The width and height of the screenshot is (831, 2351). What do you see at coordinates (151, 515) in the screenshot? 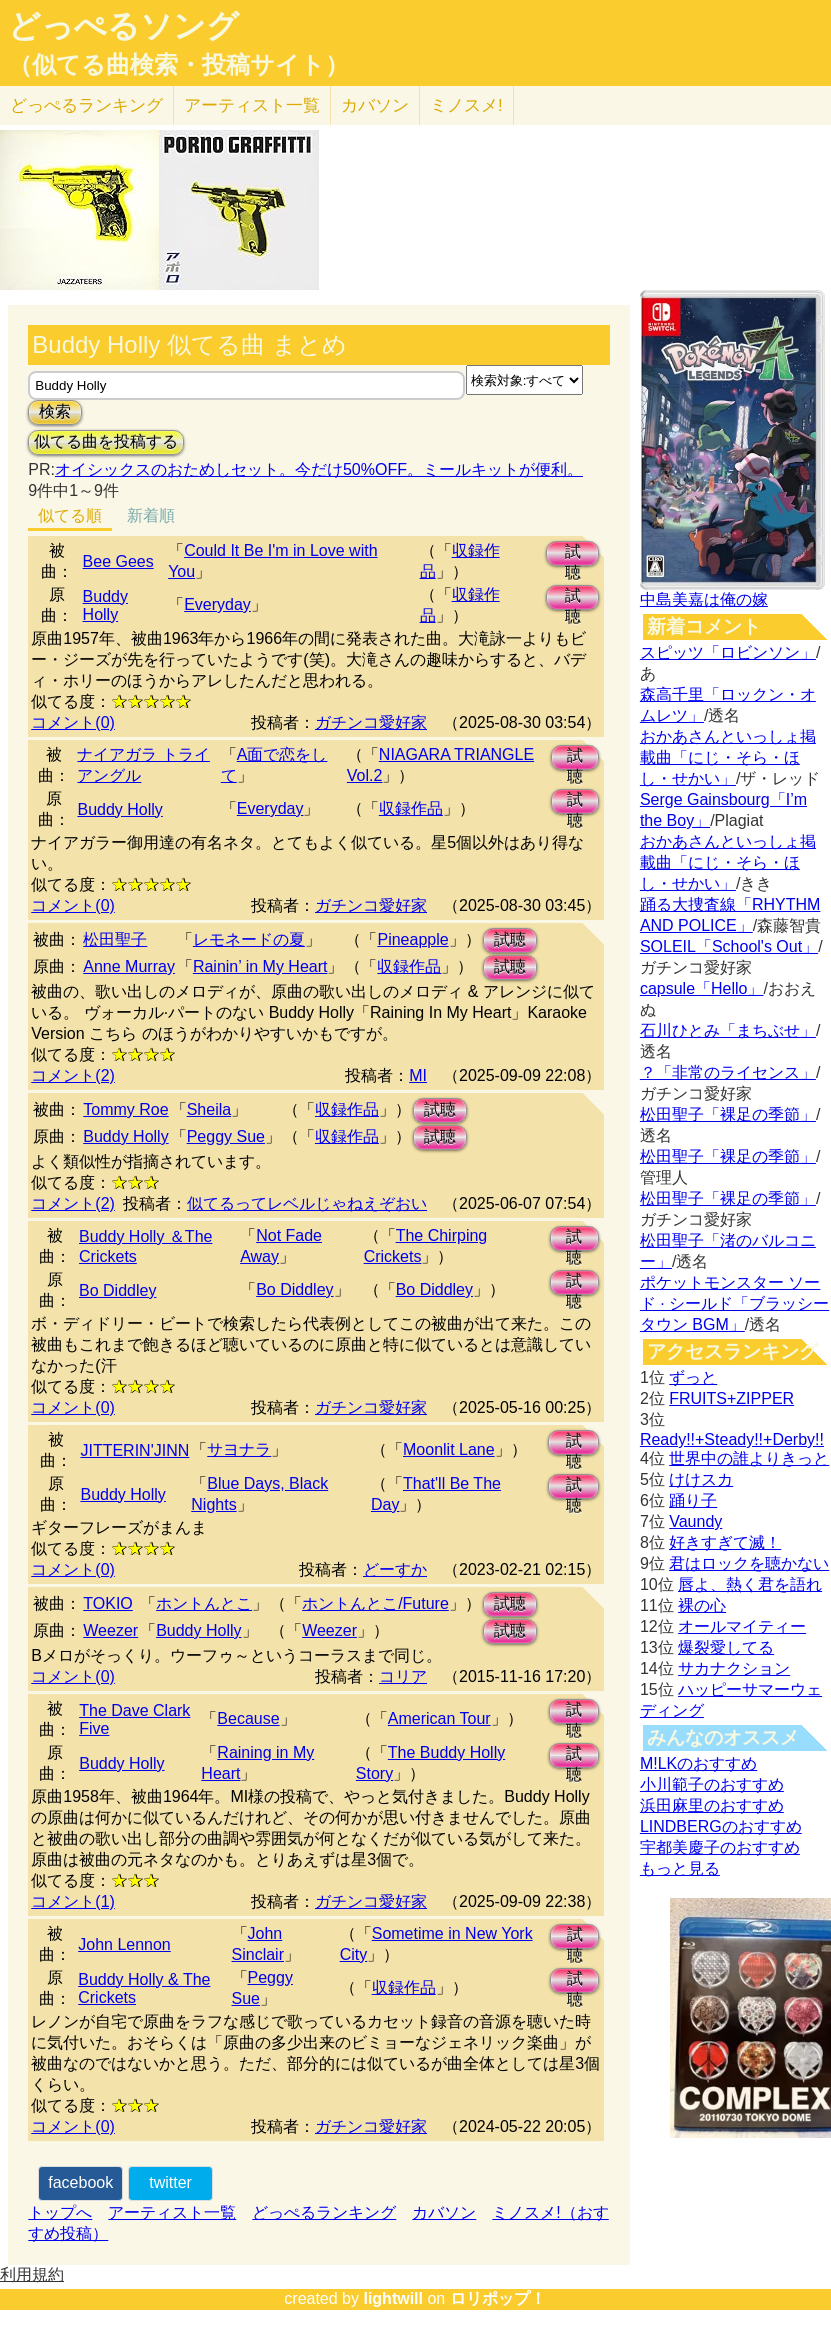
I see `新着順` at bounding box center [151, 515].